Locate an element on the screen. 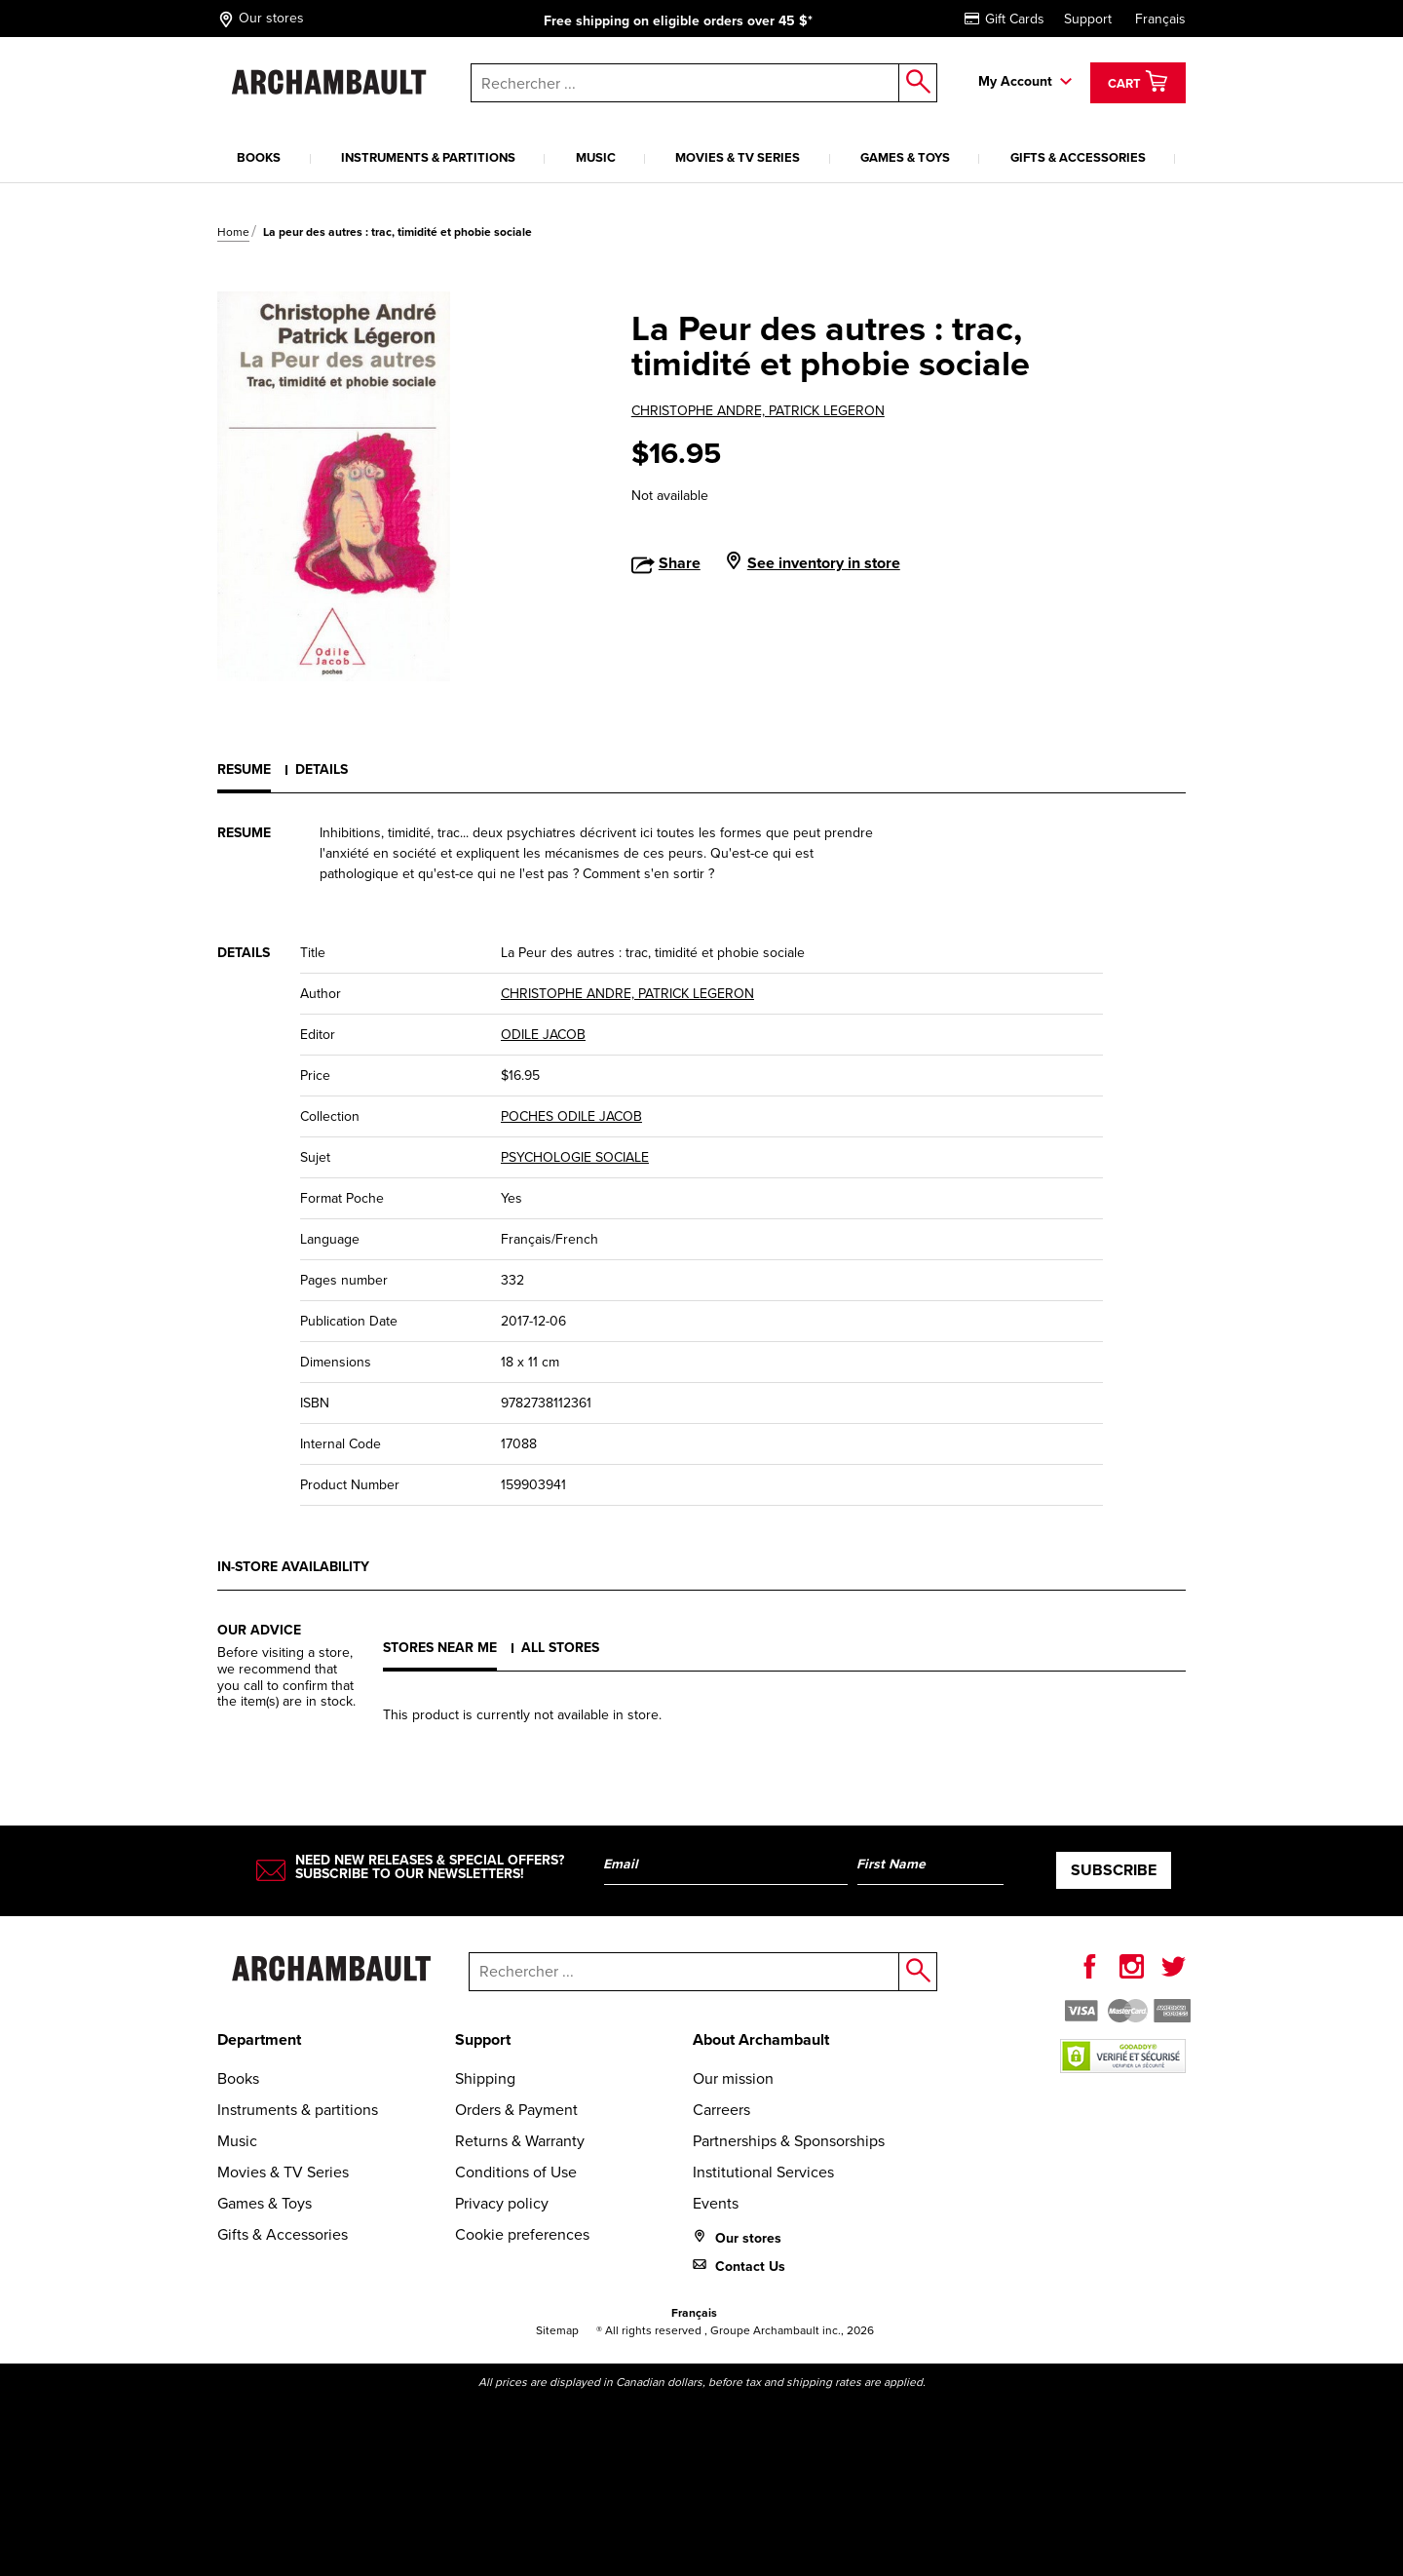  Instruments & partitions is located at coordinates (428, 157).